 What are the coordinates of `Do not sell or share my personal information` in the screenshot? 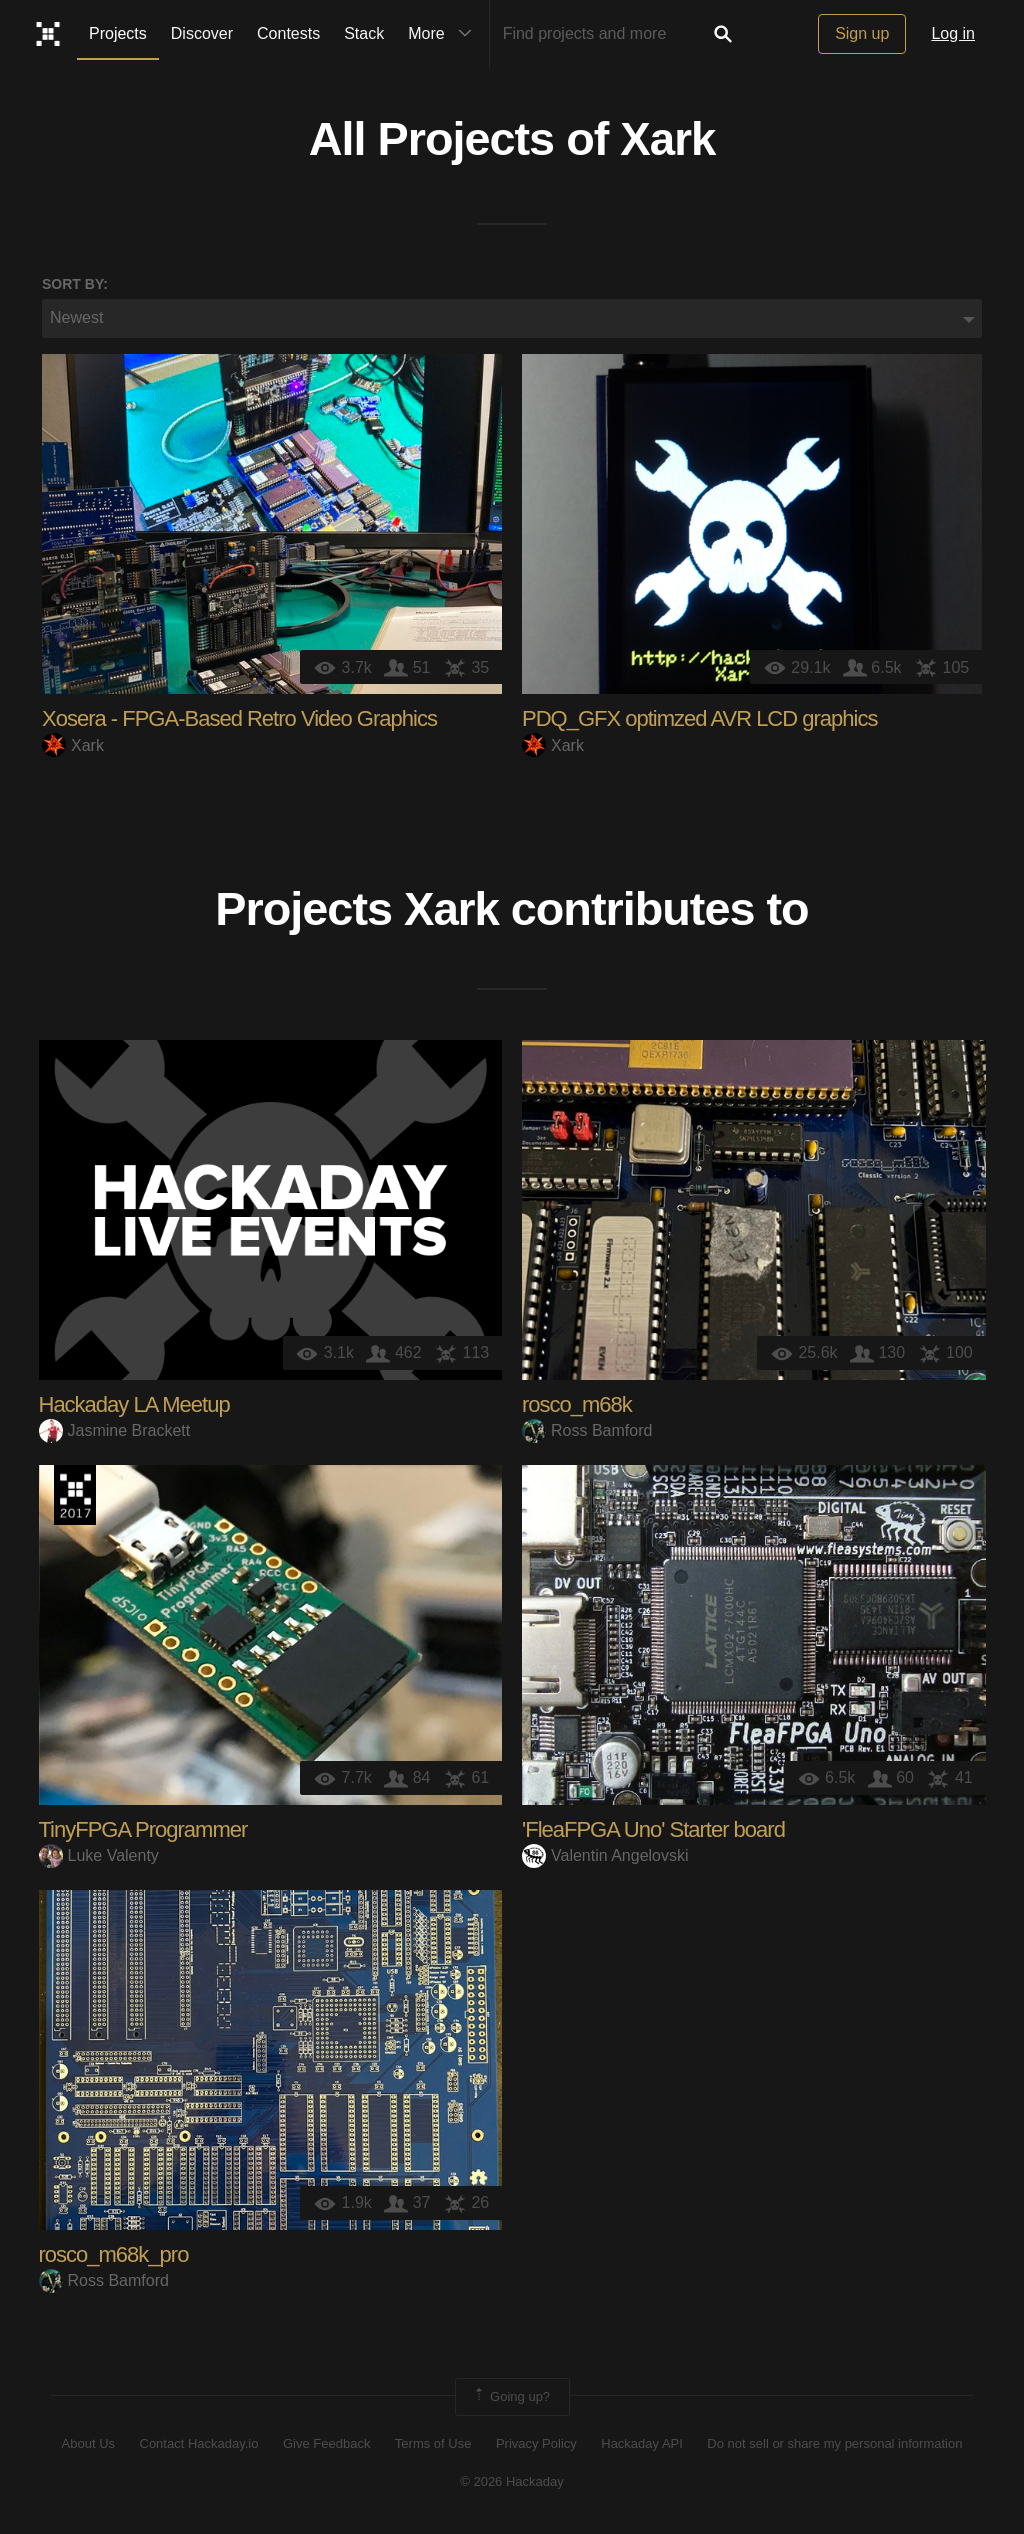 It's located at (834, 2446).